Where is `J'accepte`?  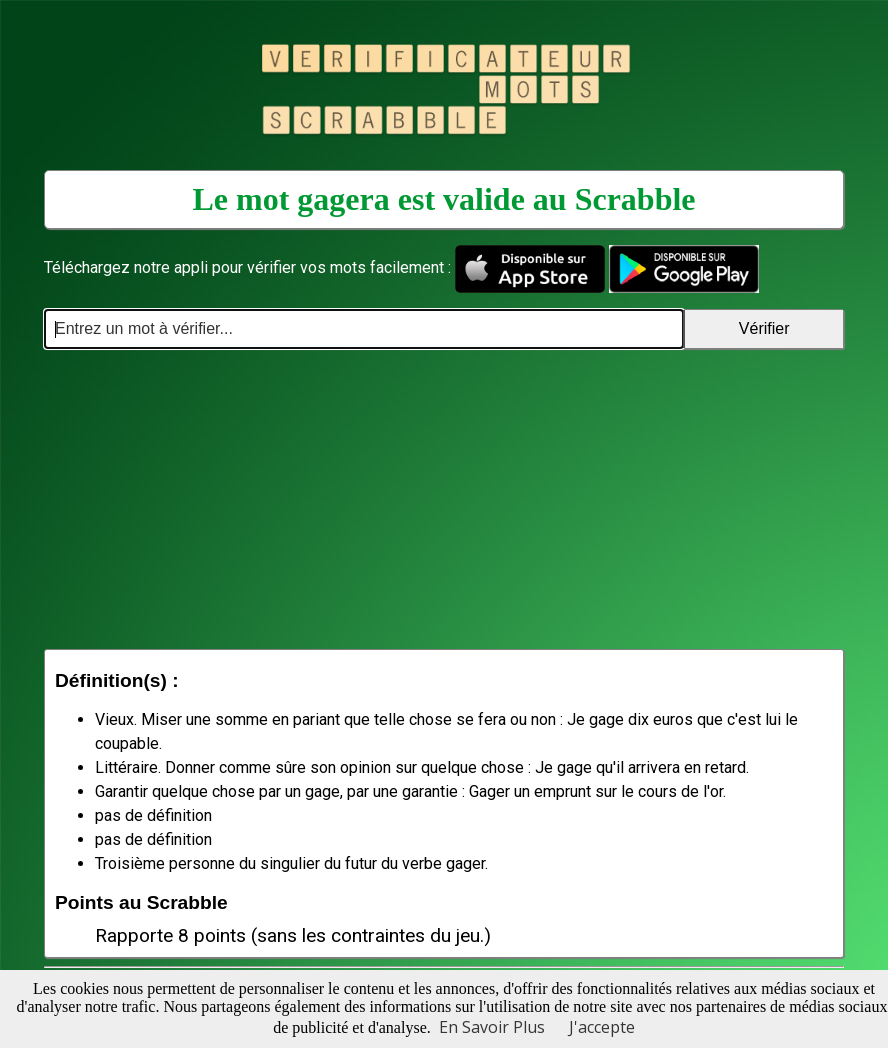
J'accepte is located at coordinates (602, 1027).